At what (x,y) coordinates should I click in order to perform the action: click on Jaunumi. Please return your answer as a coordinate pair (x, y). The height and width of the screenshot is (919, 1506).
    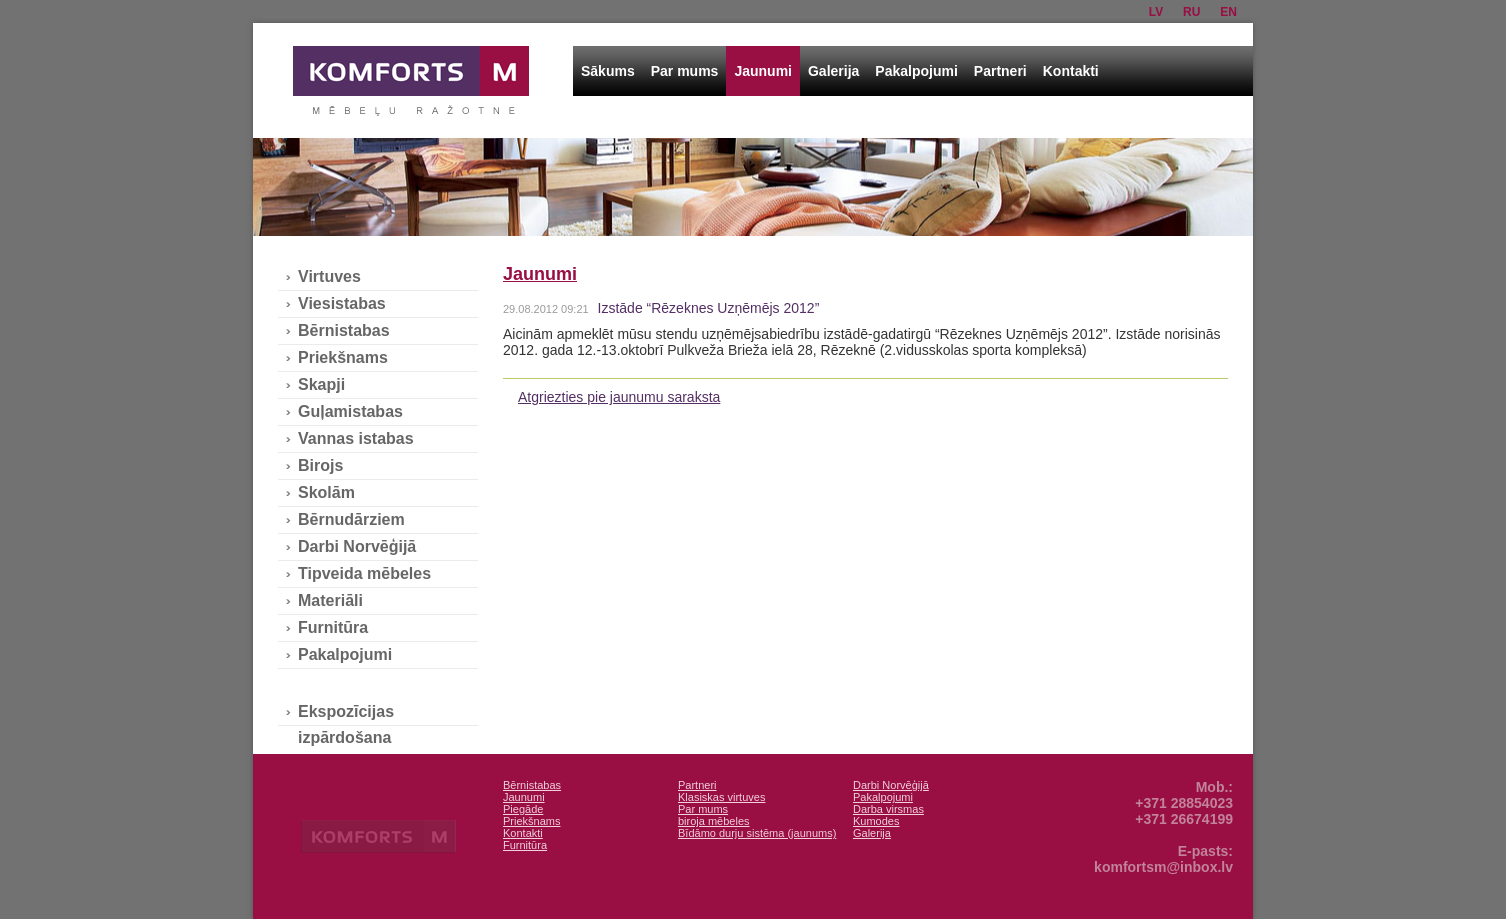
    Looking at the image, I should click on (763, 71).